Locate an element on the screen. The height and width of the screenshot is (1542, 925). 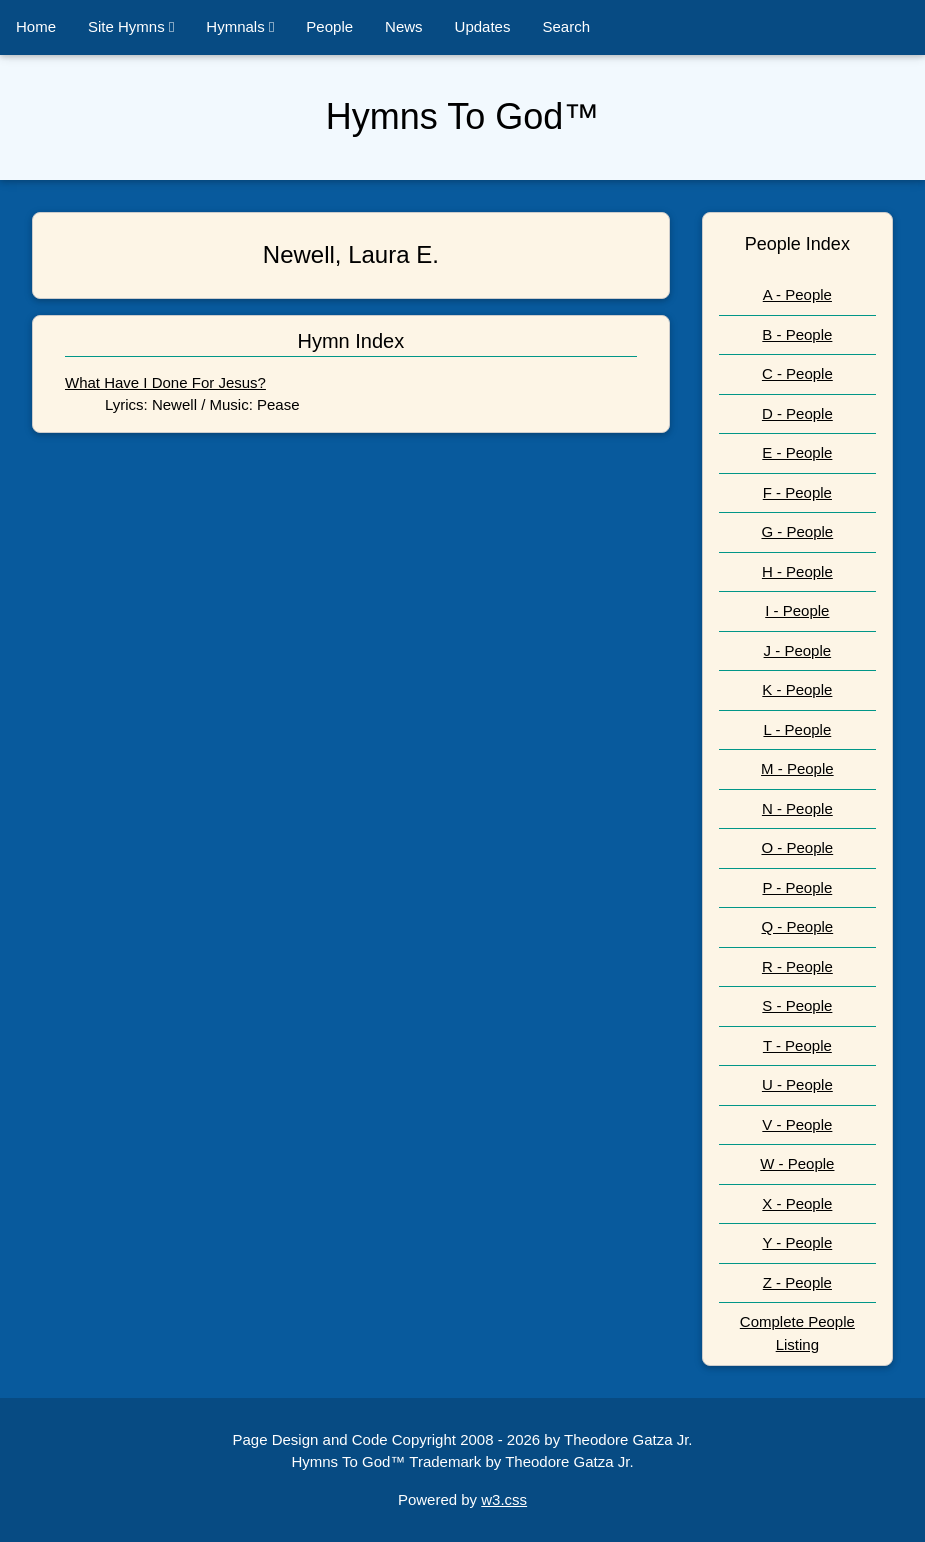
What Have I Done For Jesus? is located at coordinates (165, 382).